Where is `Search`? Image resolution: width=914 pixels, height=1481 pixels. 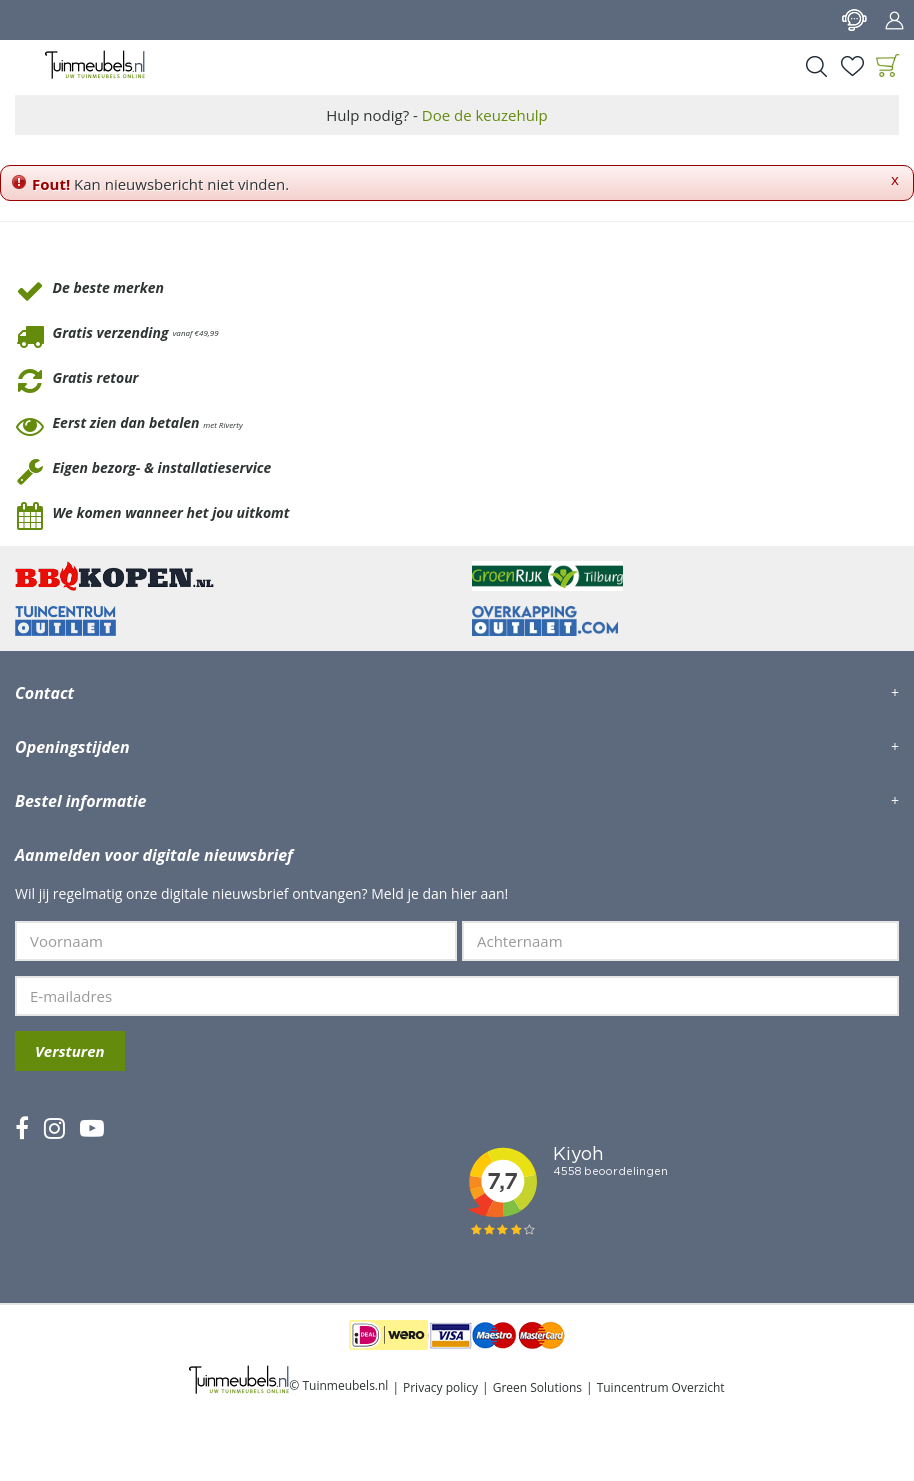
Search is located at coordinates (816, 66).